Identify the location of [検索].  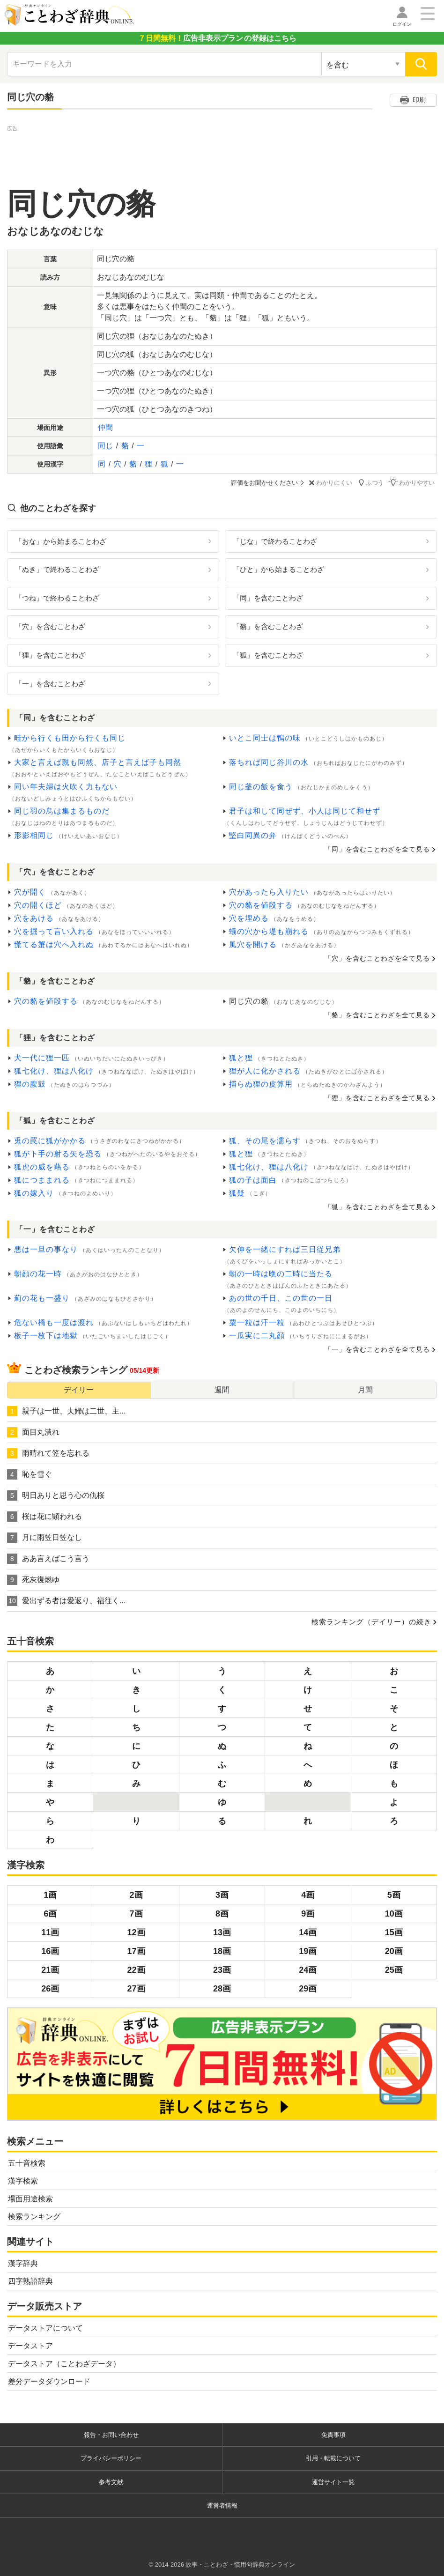
(421, 64).